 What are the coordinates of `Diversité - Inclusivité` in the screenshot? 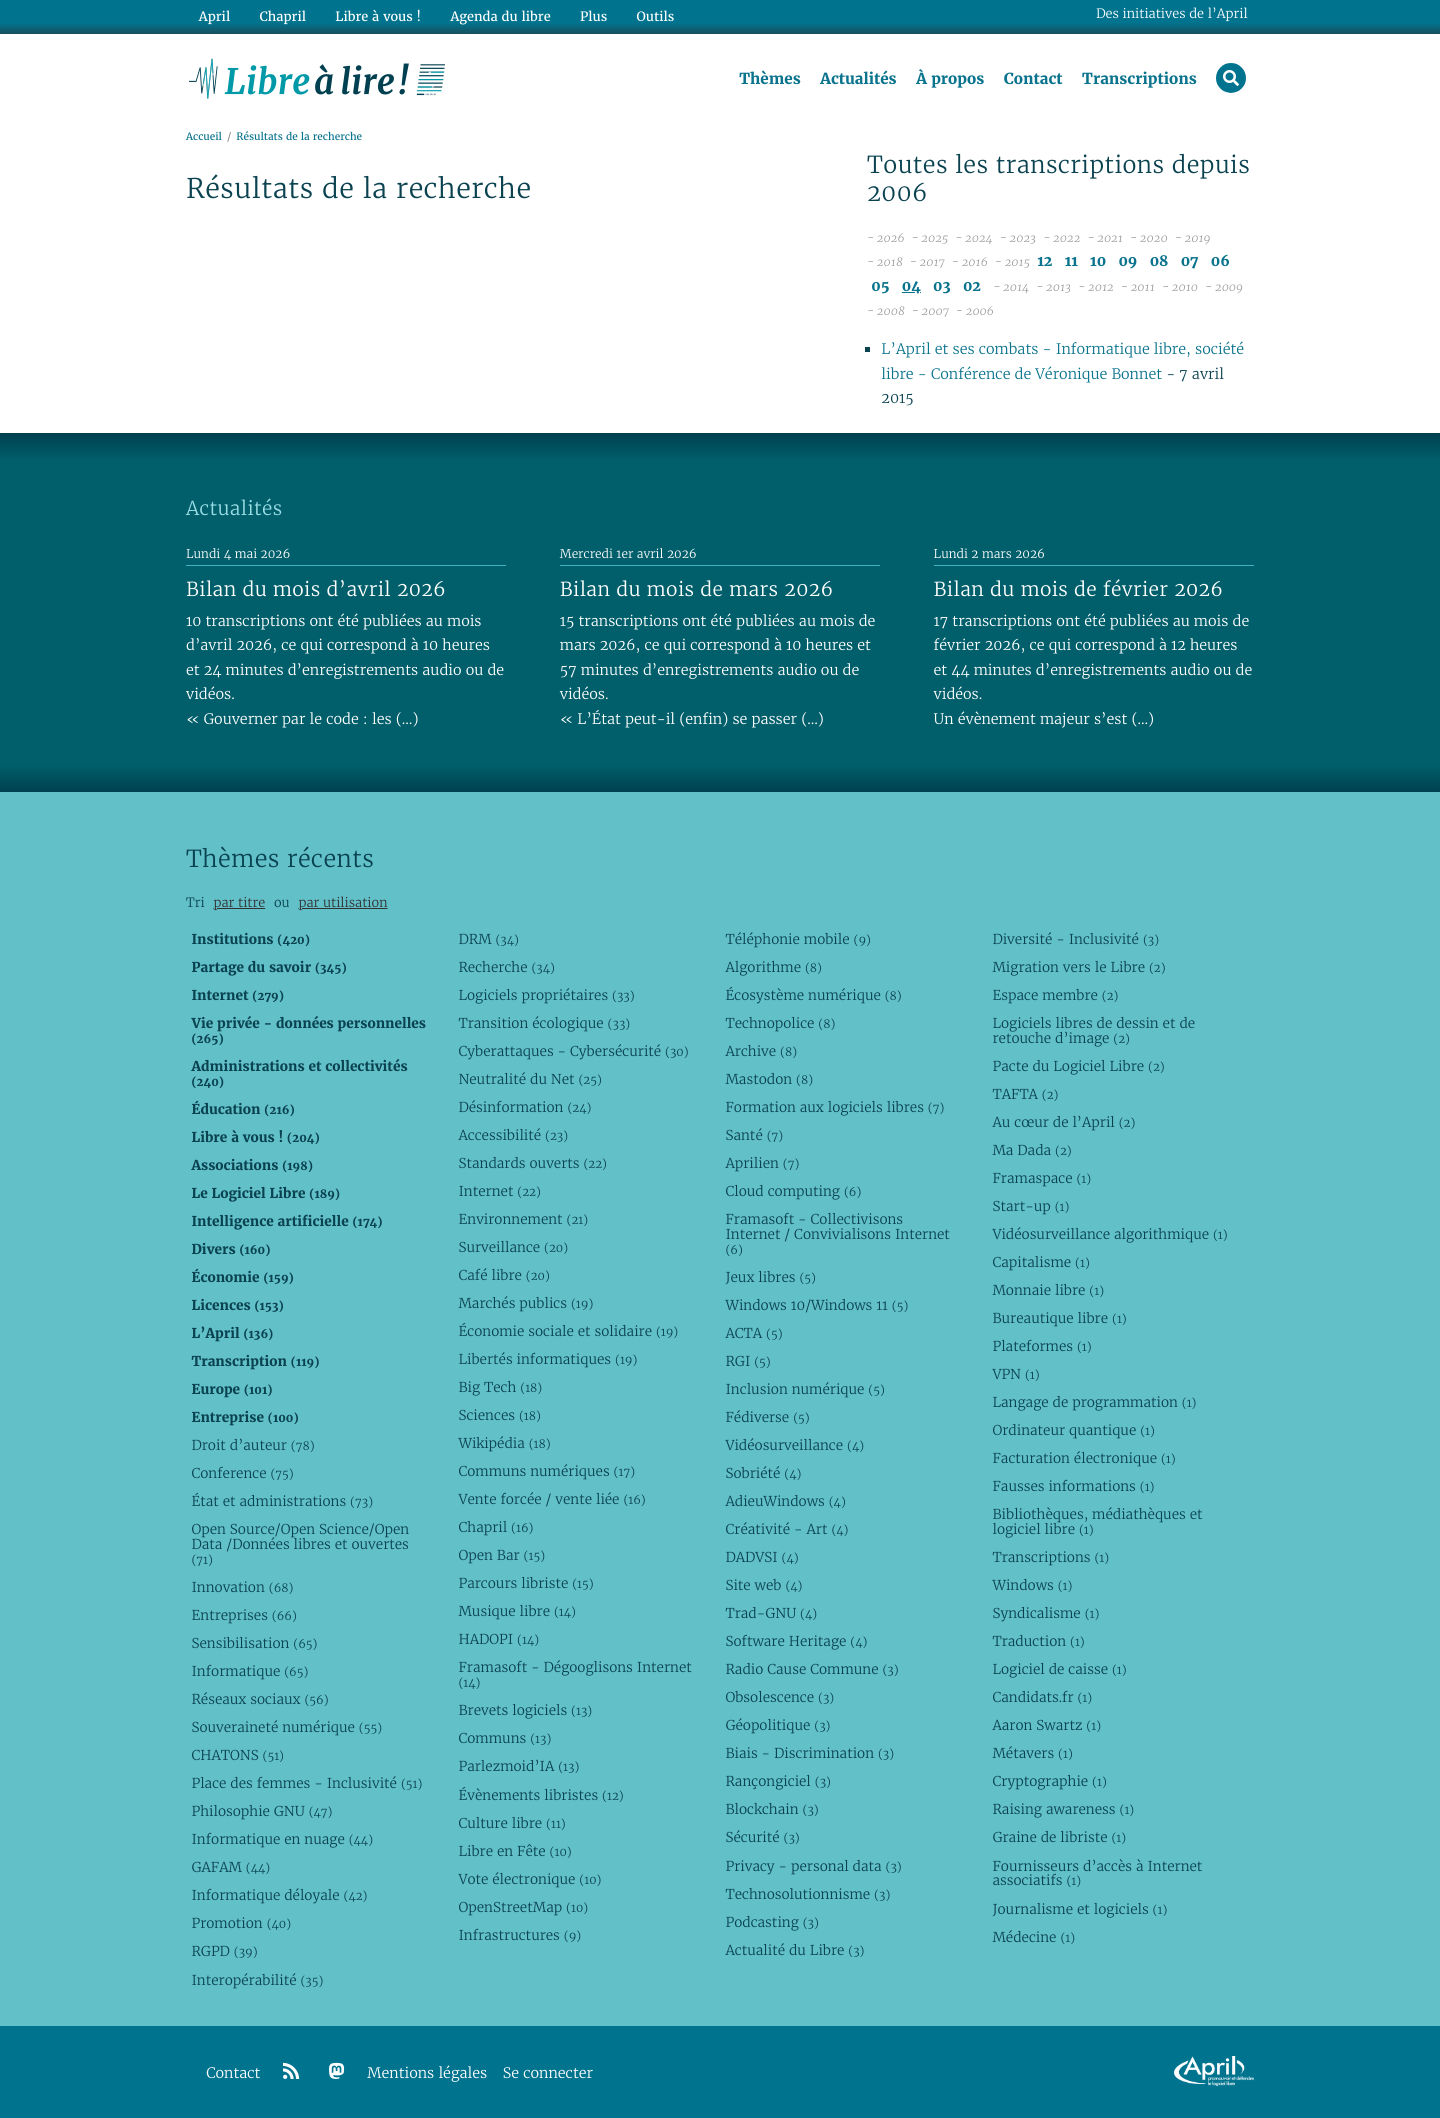 It's located at (1075, 939).